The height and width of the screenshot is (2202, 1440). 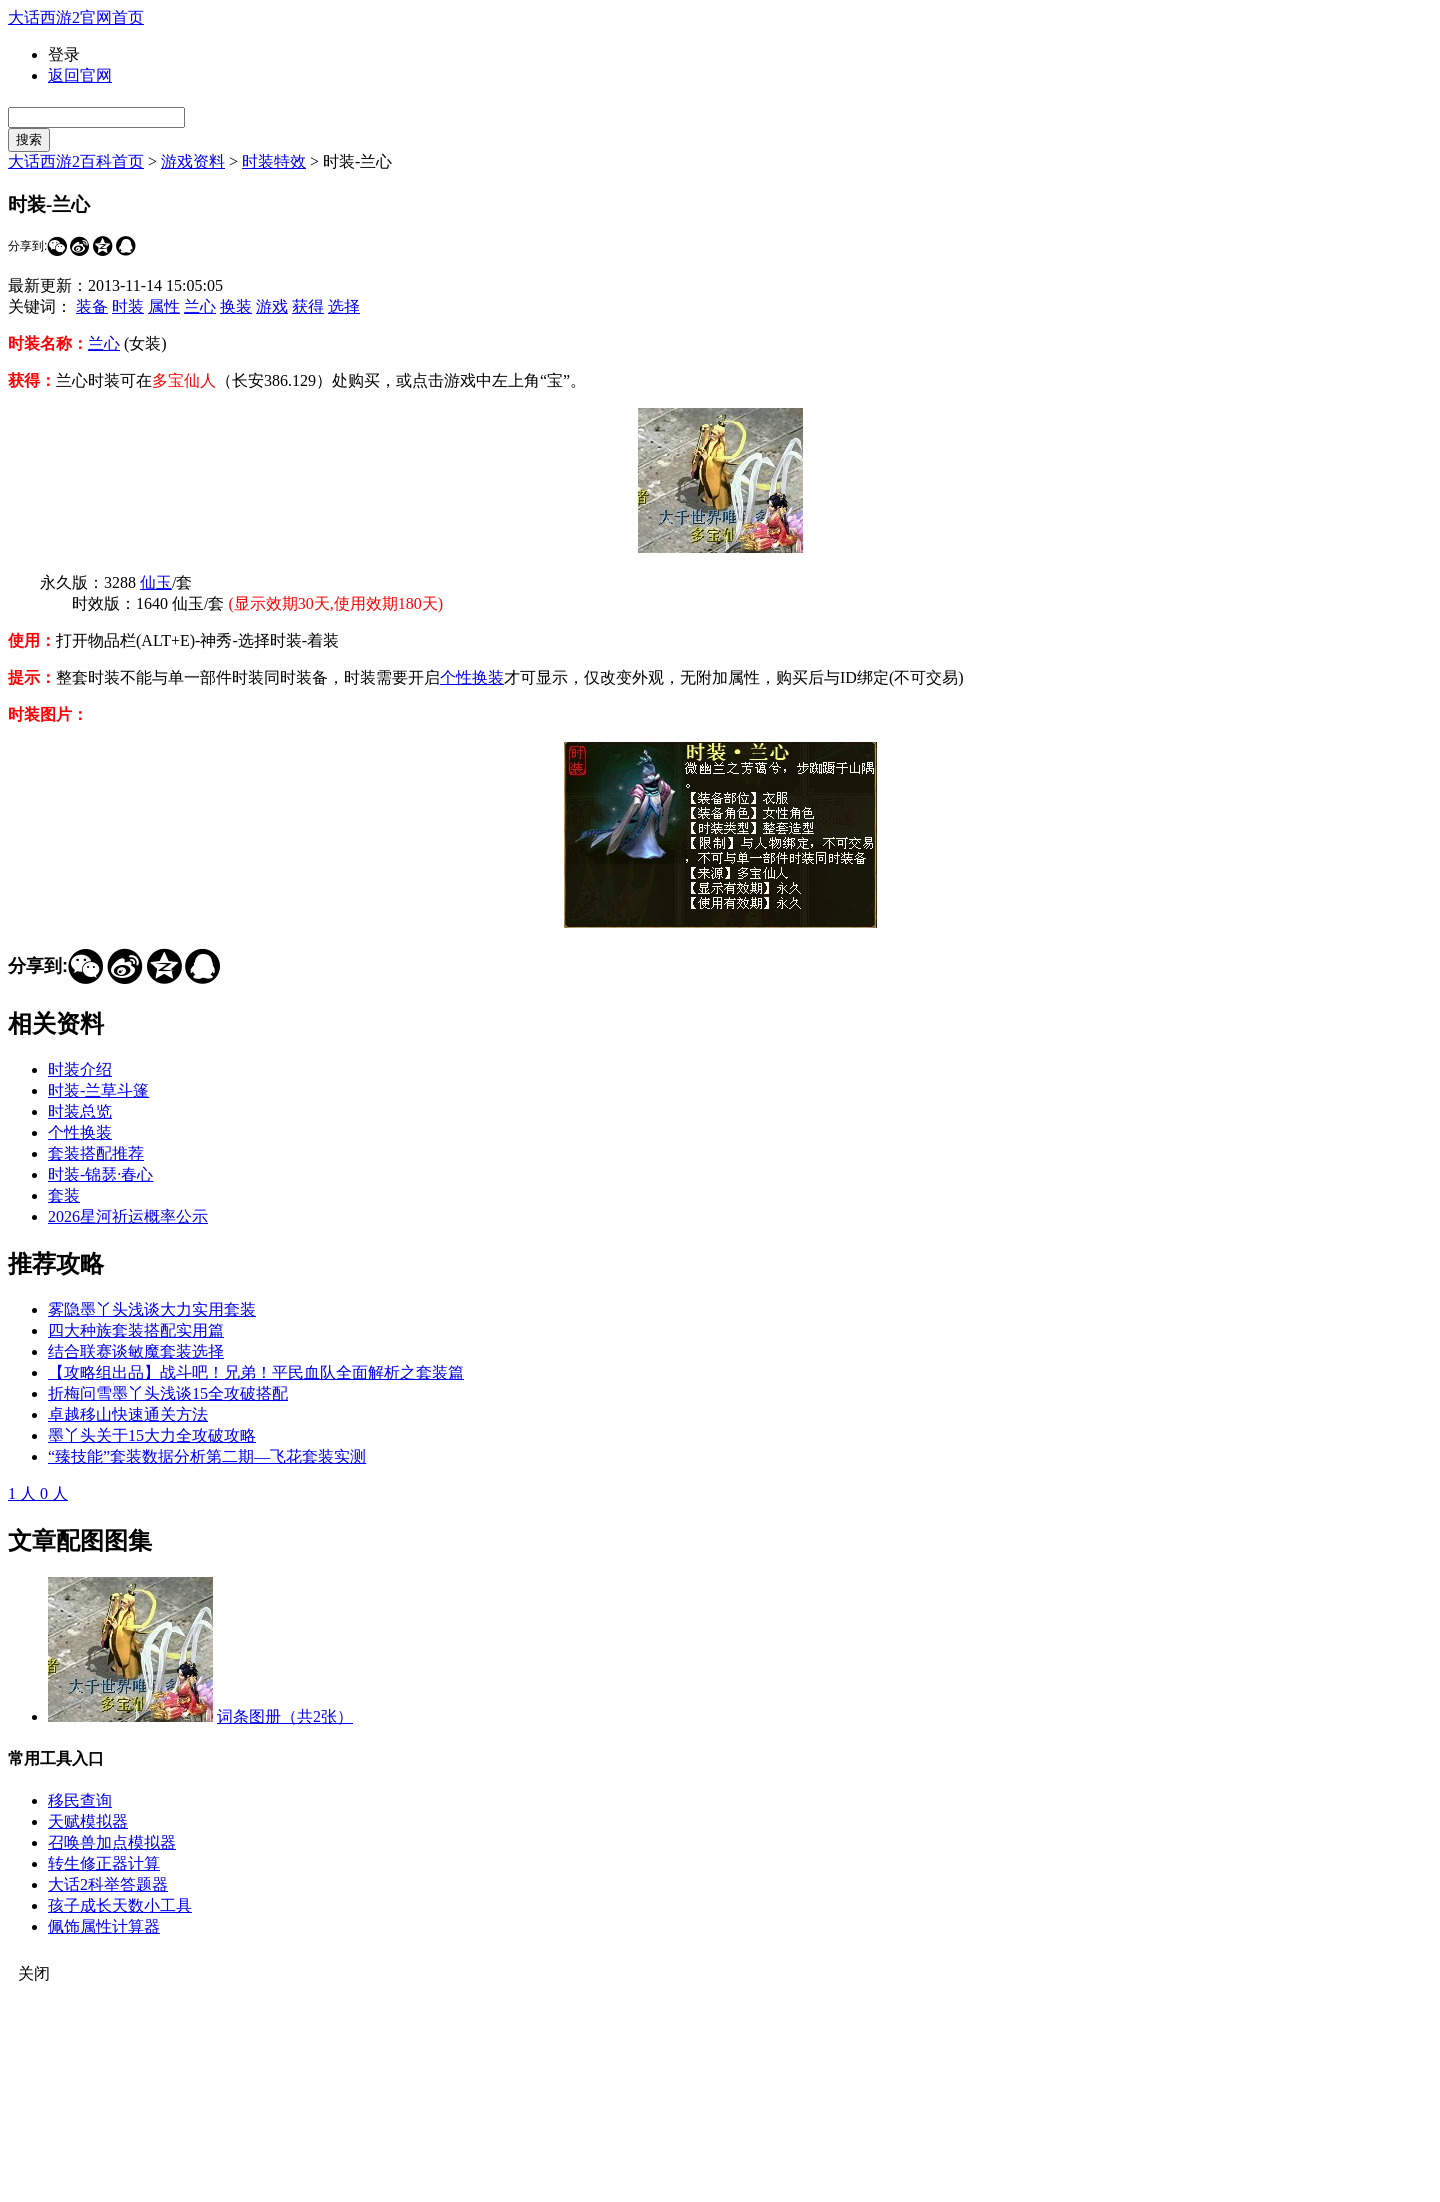 What do you see at coordinates (92, 306) in the screenshot?
I see `装备` at bounding box center [92, 306].